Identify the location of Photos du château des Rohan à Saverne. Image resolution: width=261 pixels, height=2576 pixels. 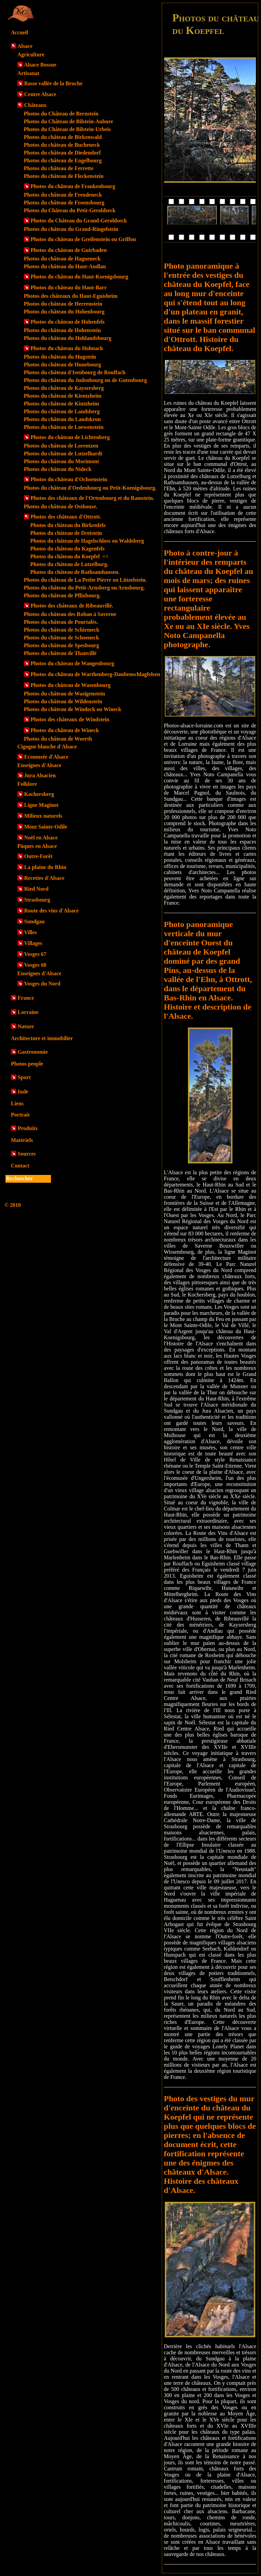
(70, 614).